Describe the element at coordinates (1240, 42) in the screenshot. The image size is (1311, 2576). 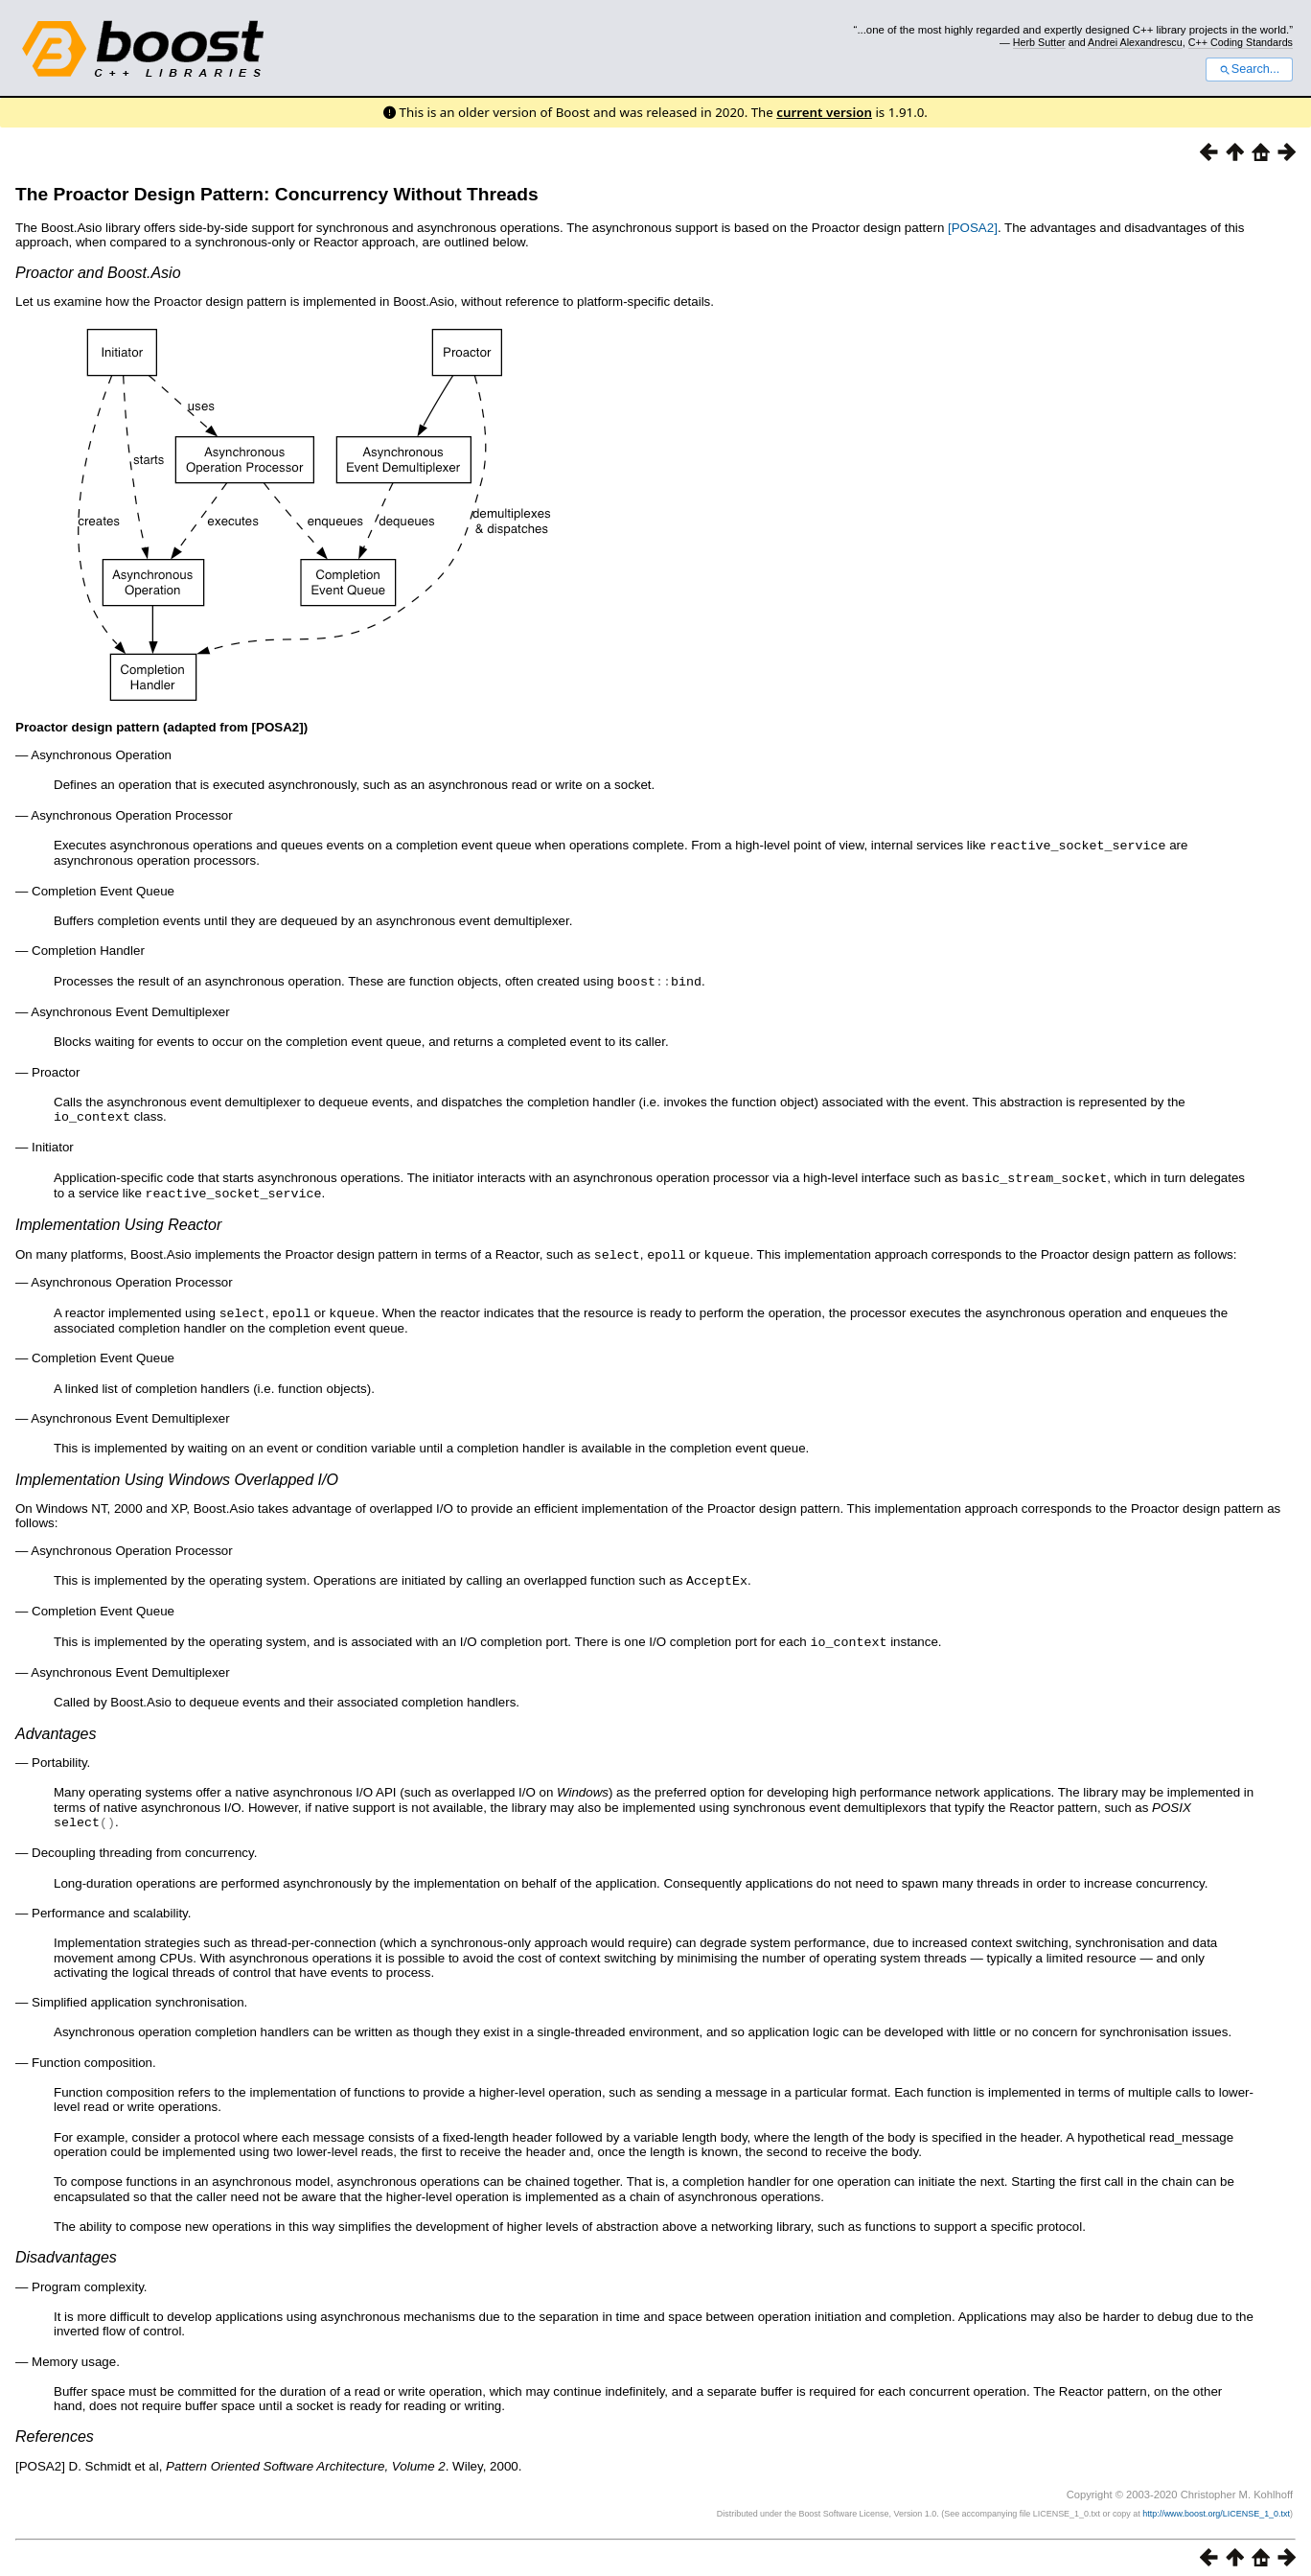
I see `C++ Coding Standards` at that location.